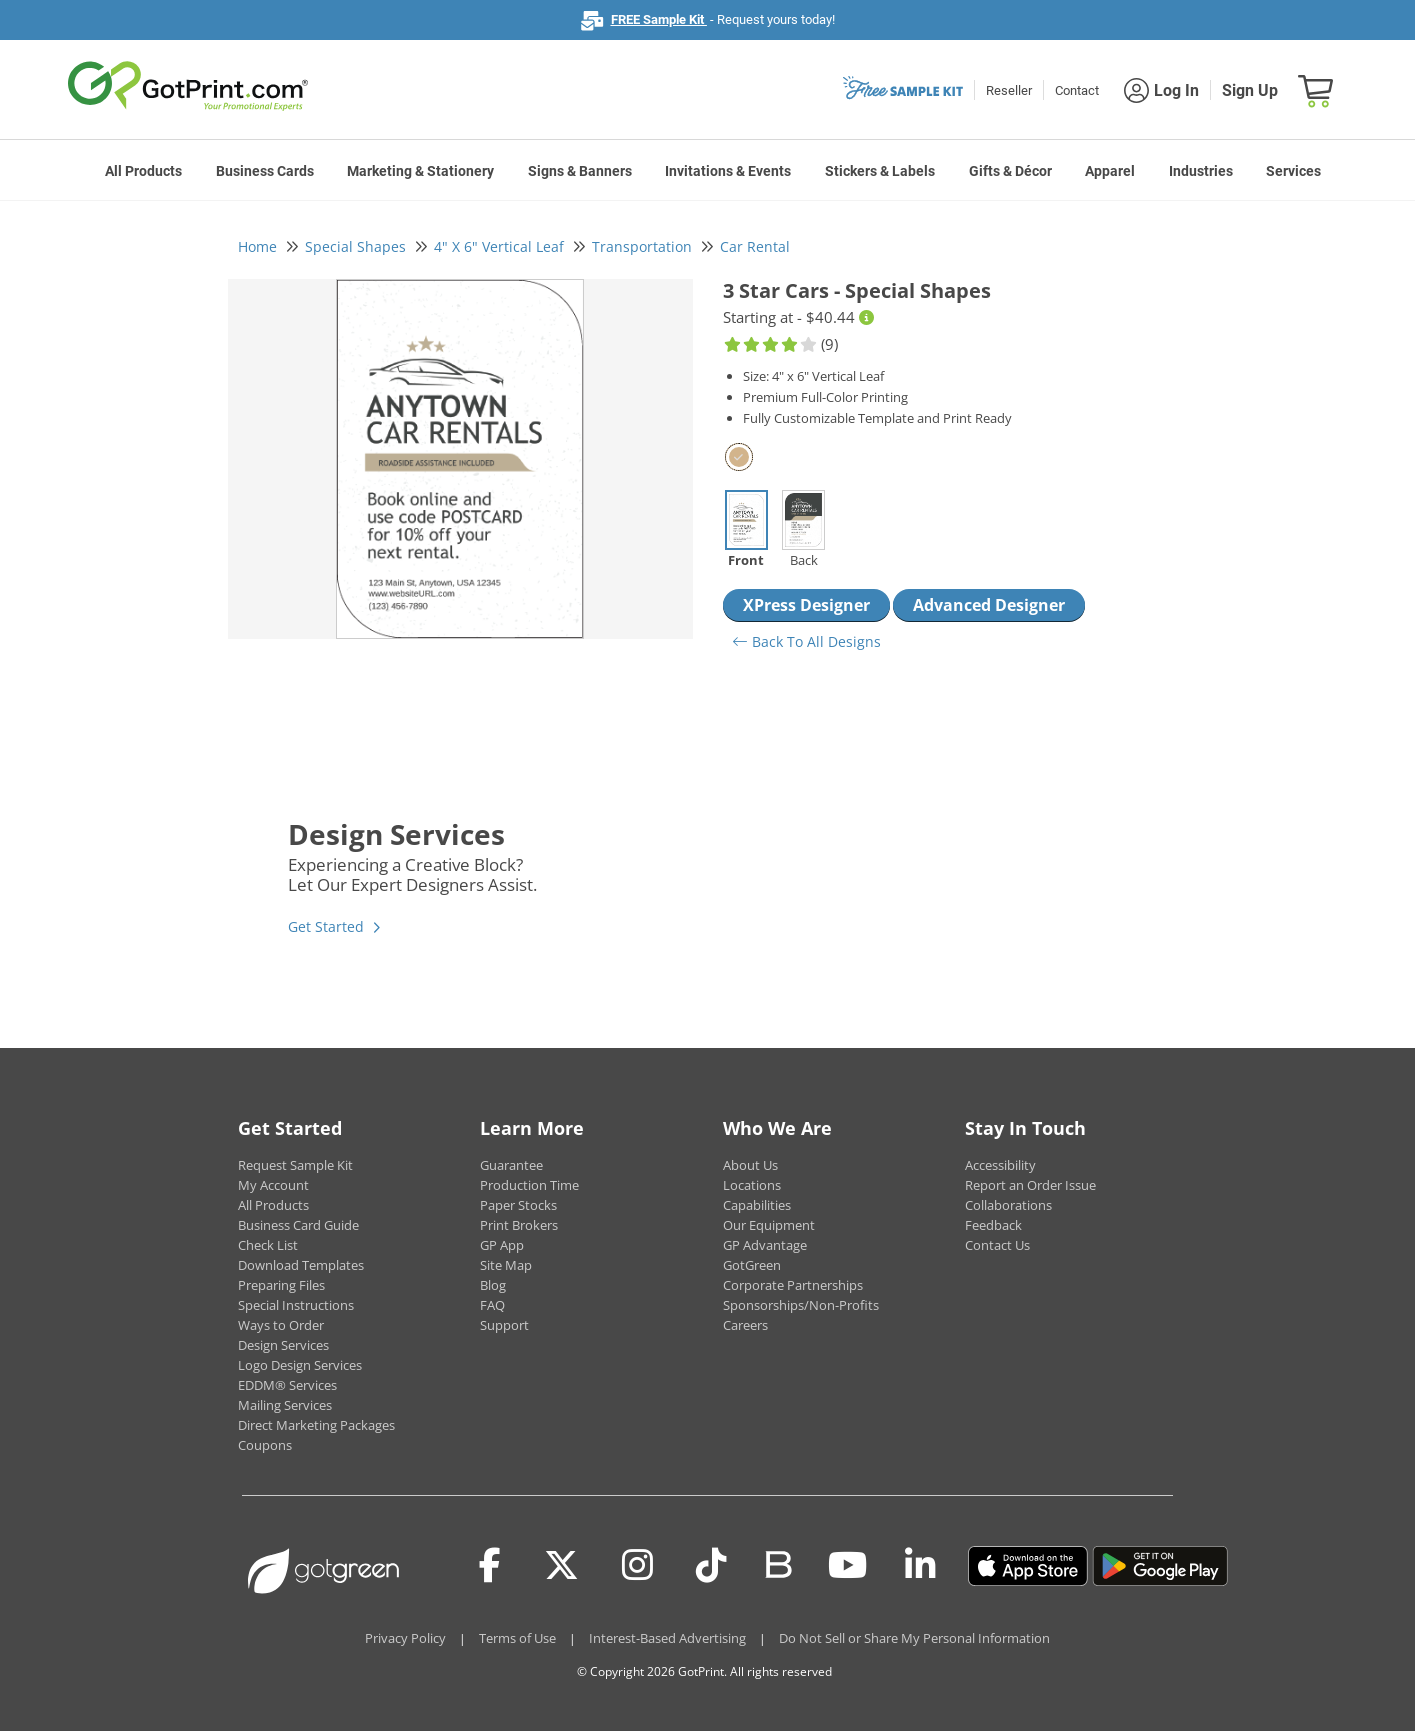 Image resolution: width=1415 pixels, height=1731 pixels. I want to click on Gifts & Décor, so click(1010, 171).